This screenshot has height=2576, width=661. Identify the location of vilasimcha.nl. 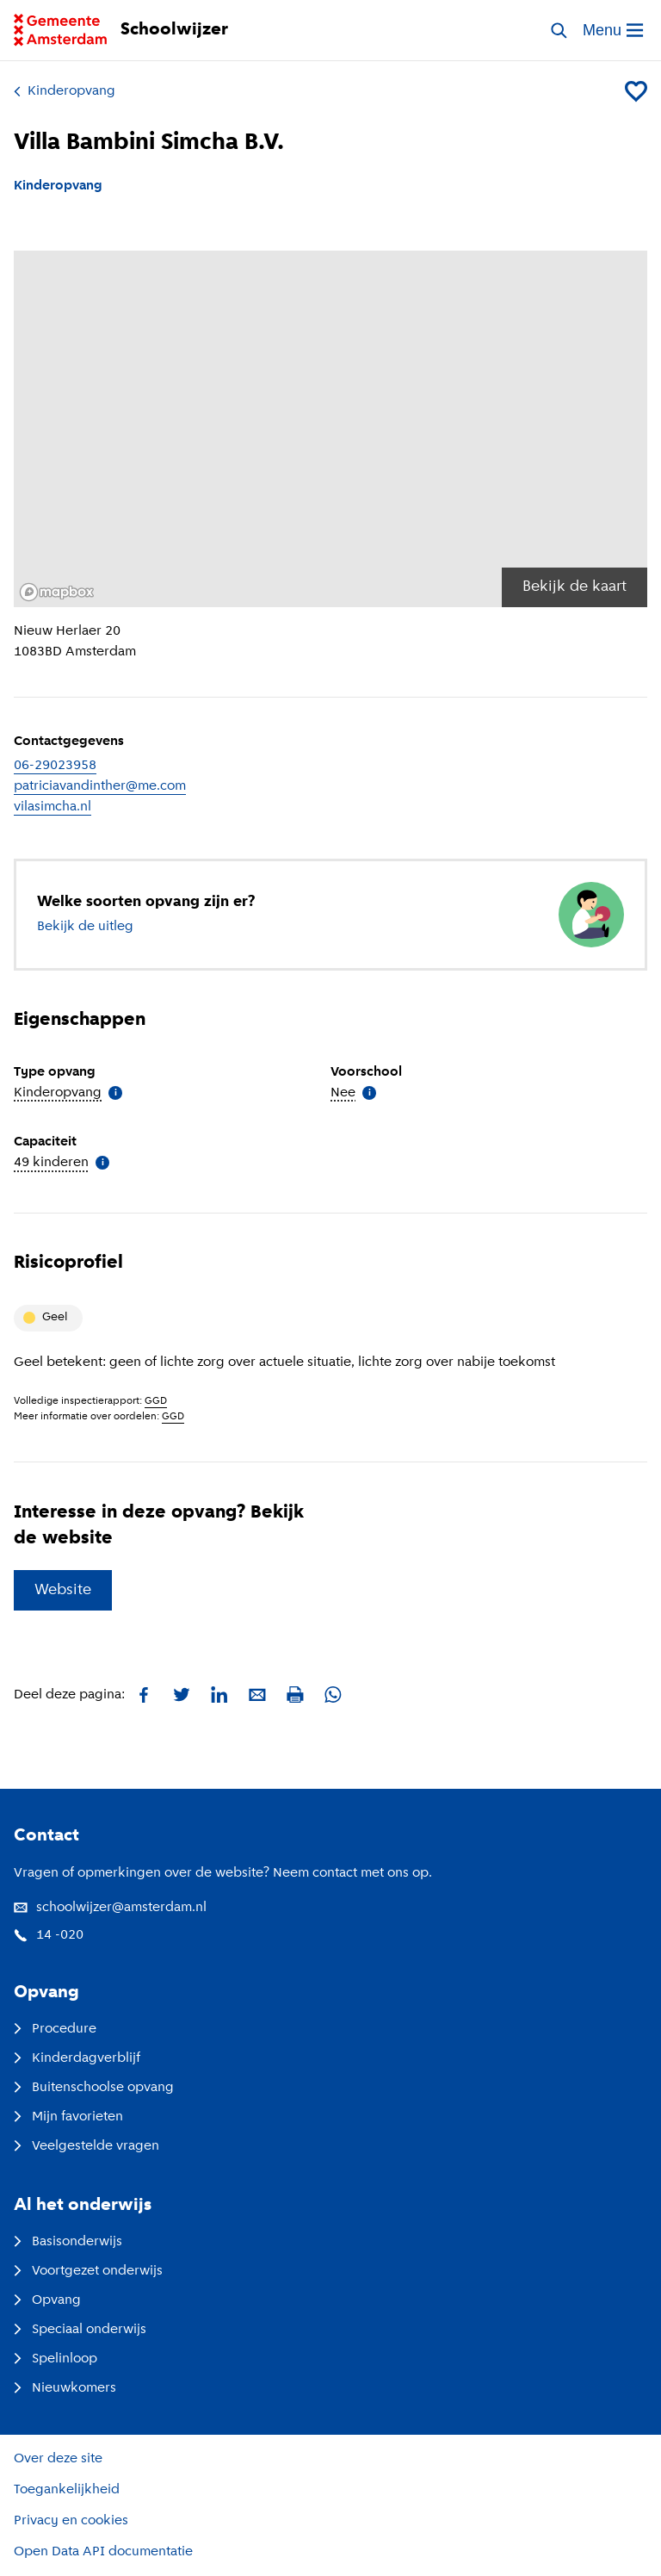
(52, 807).